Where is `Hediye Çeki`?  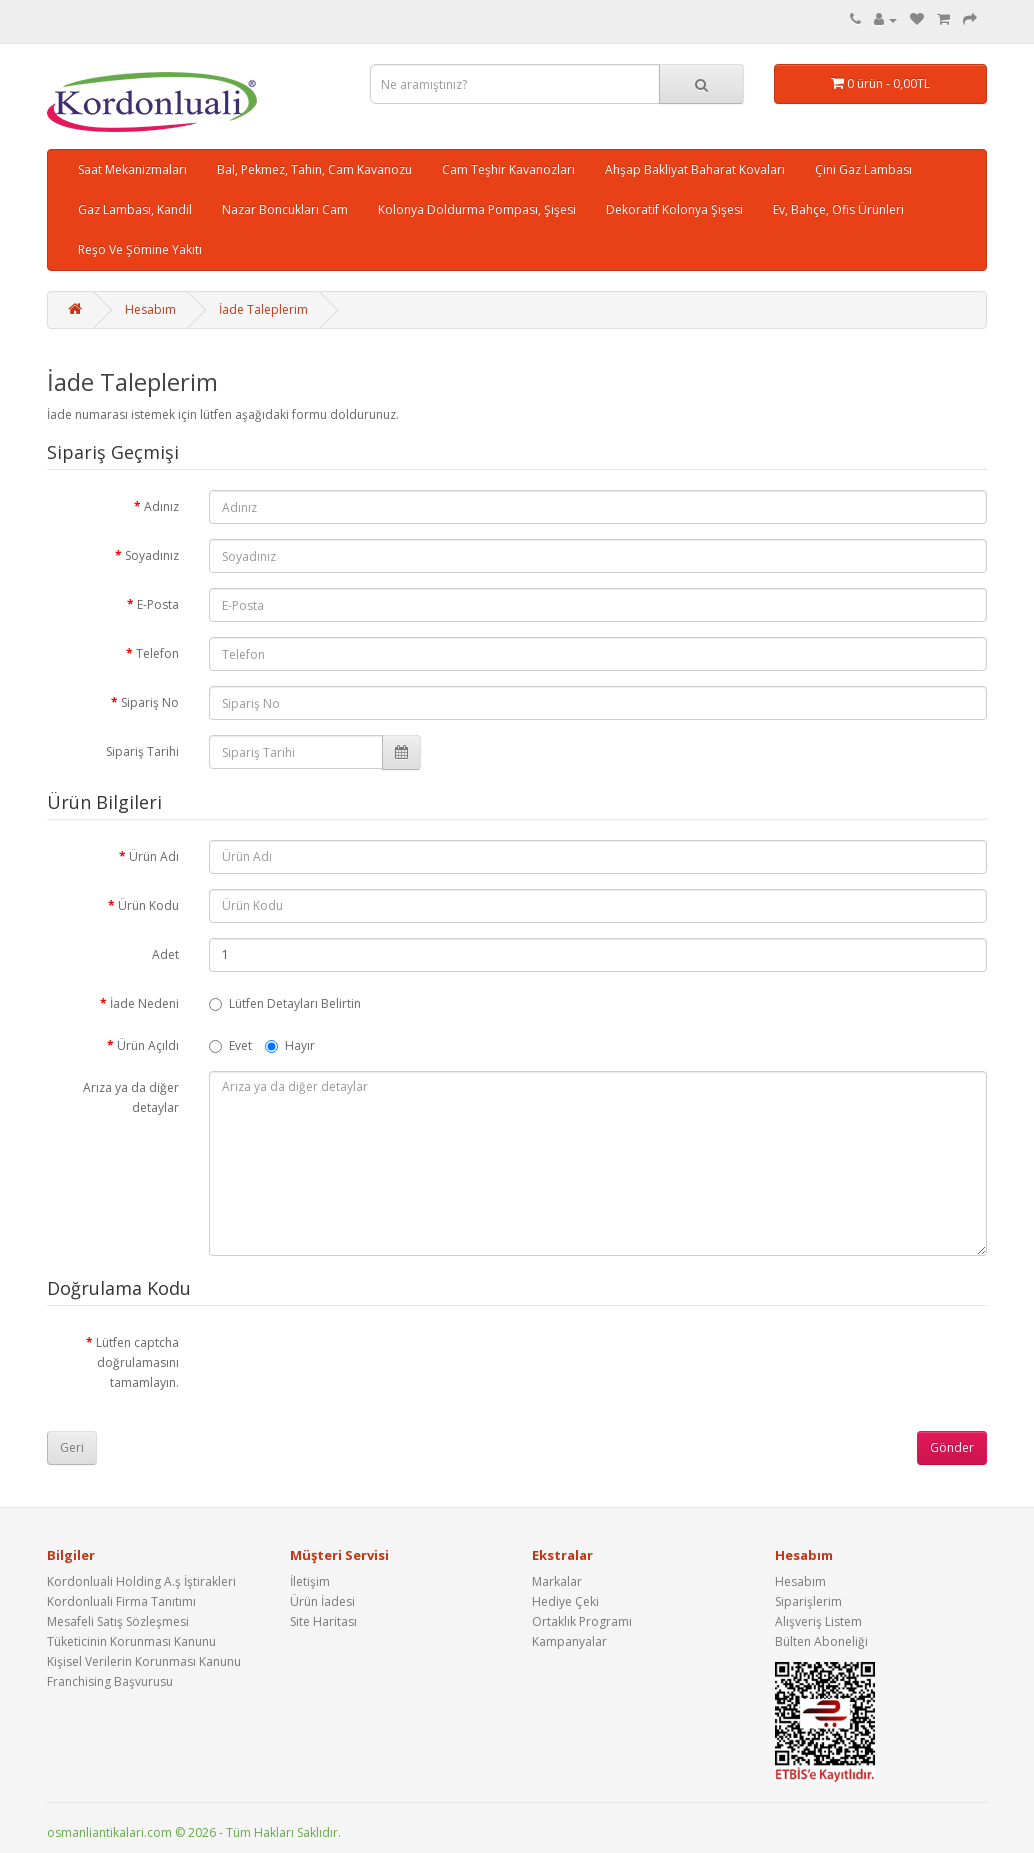 Hediye Çeki is located at coordinates (565, 1601).